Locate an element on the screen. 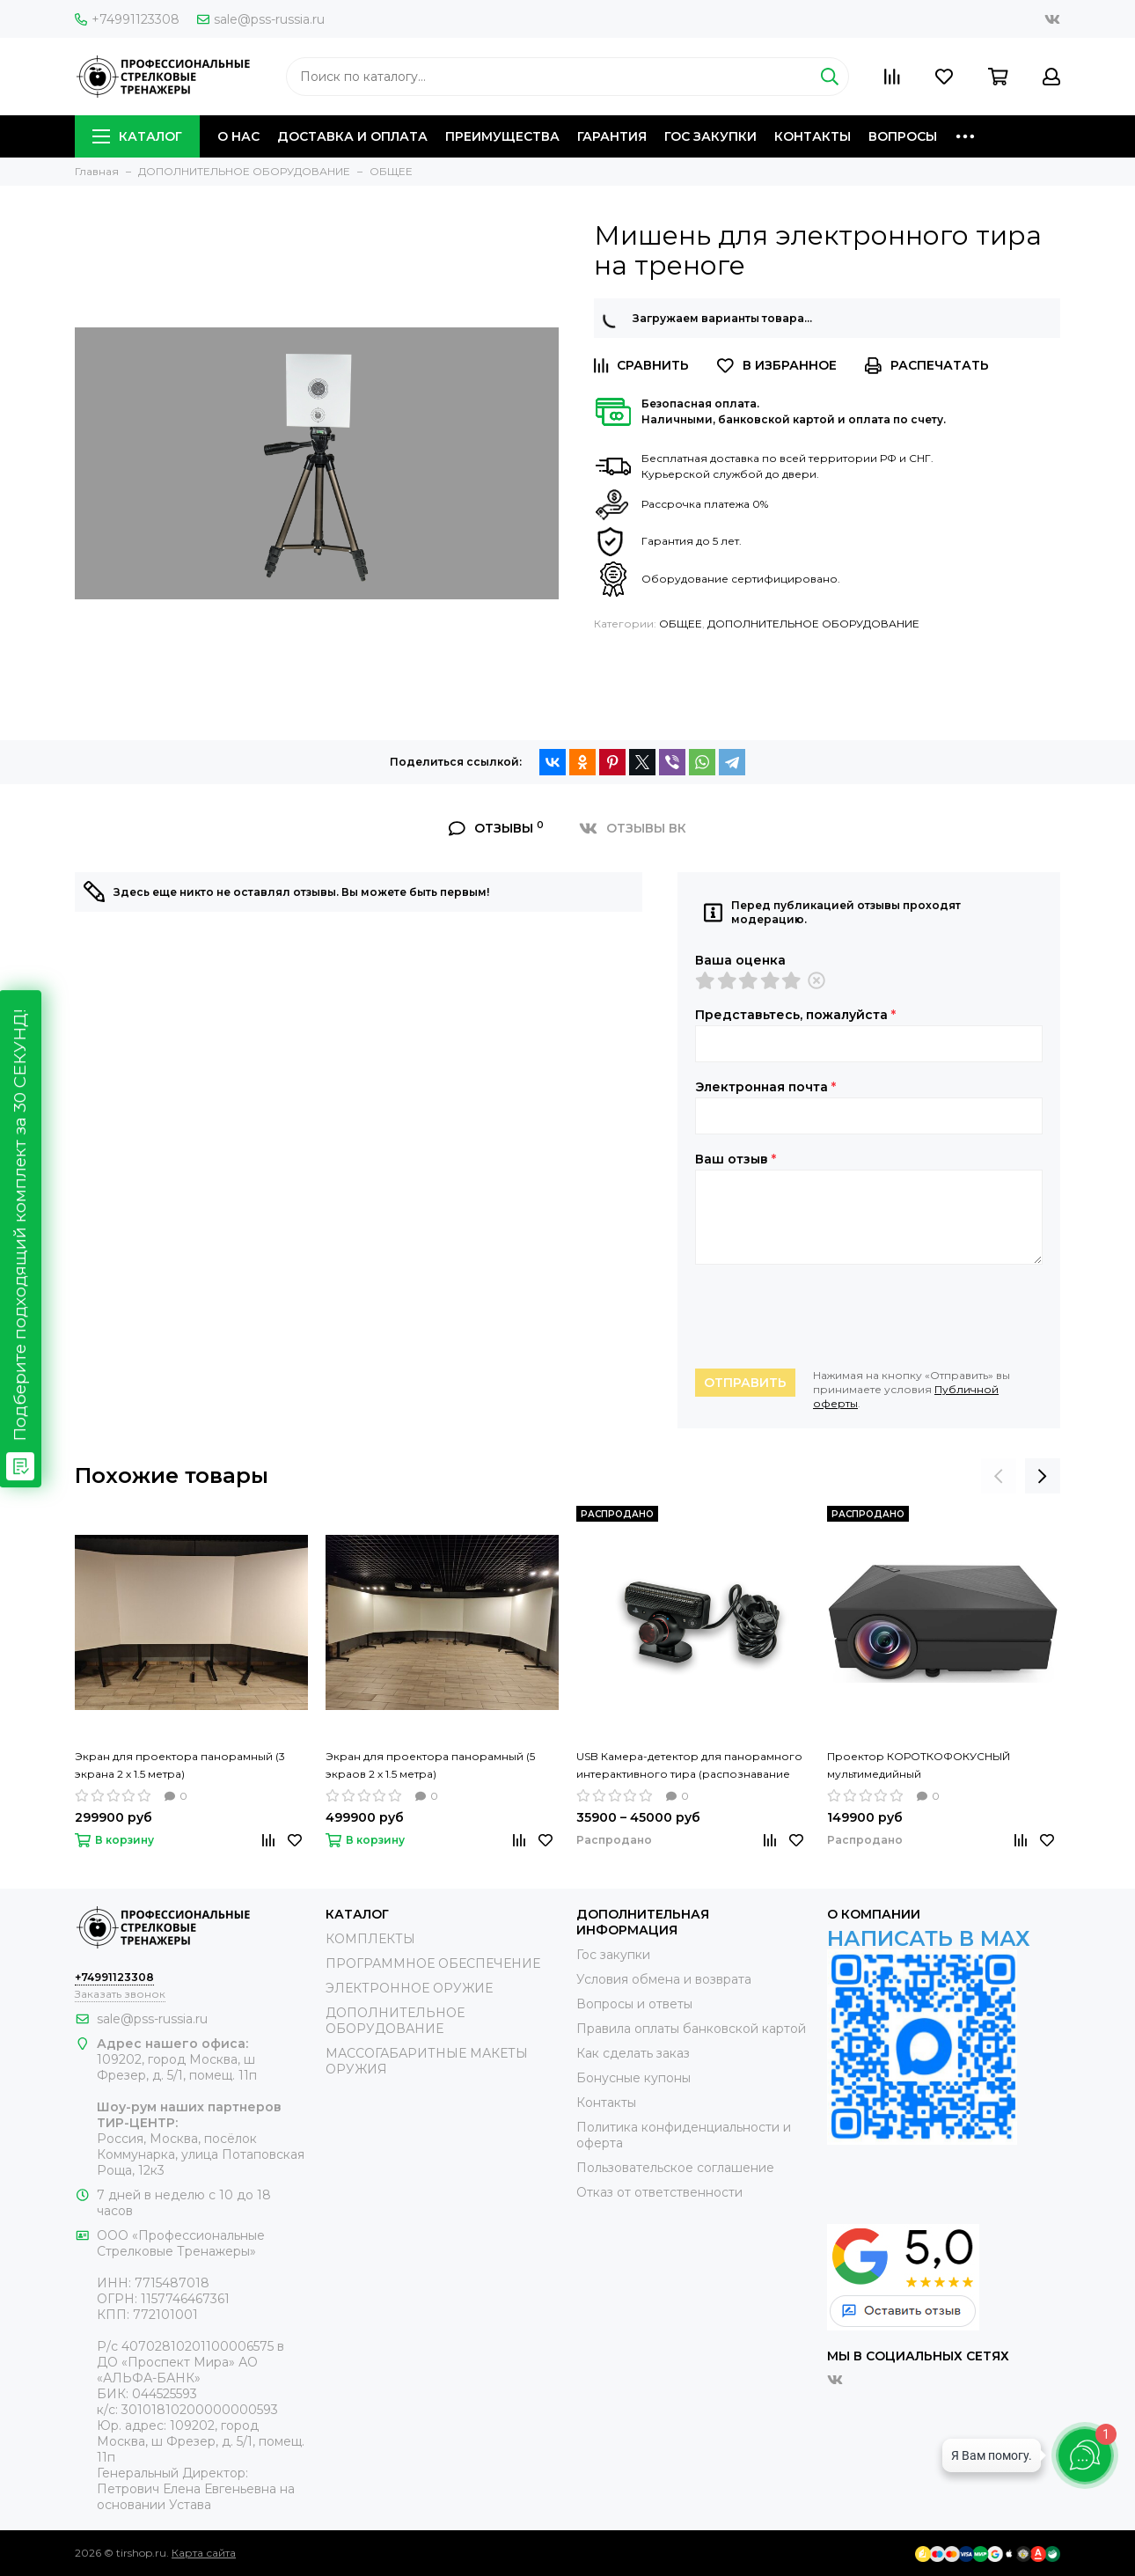 The image size is (1135, 2576). USB Камера-детектор для панорамного интерактивного тира (распознавание видимых и невидимых лучей) is located at coordinates (689, 1766).